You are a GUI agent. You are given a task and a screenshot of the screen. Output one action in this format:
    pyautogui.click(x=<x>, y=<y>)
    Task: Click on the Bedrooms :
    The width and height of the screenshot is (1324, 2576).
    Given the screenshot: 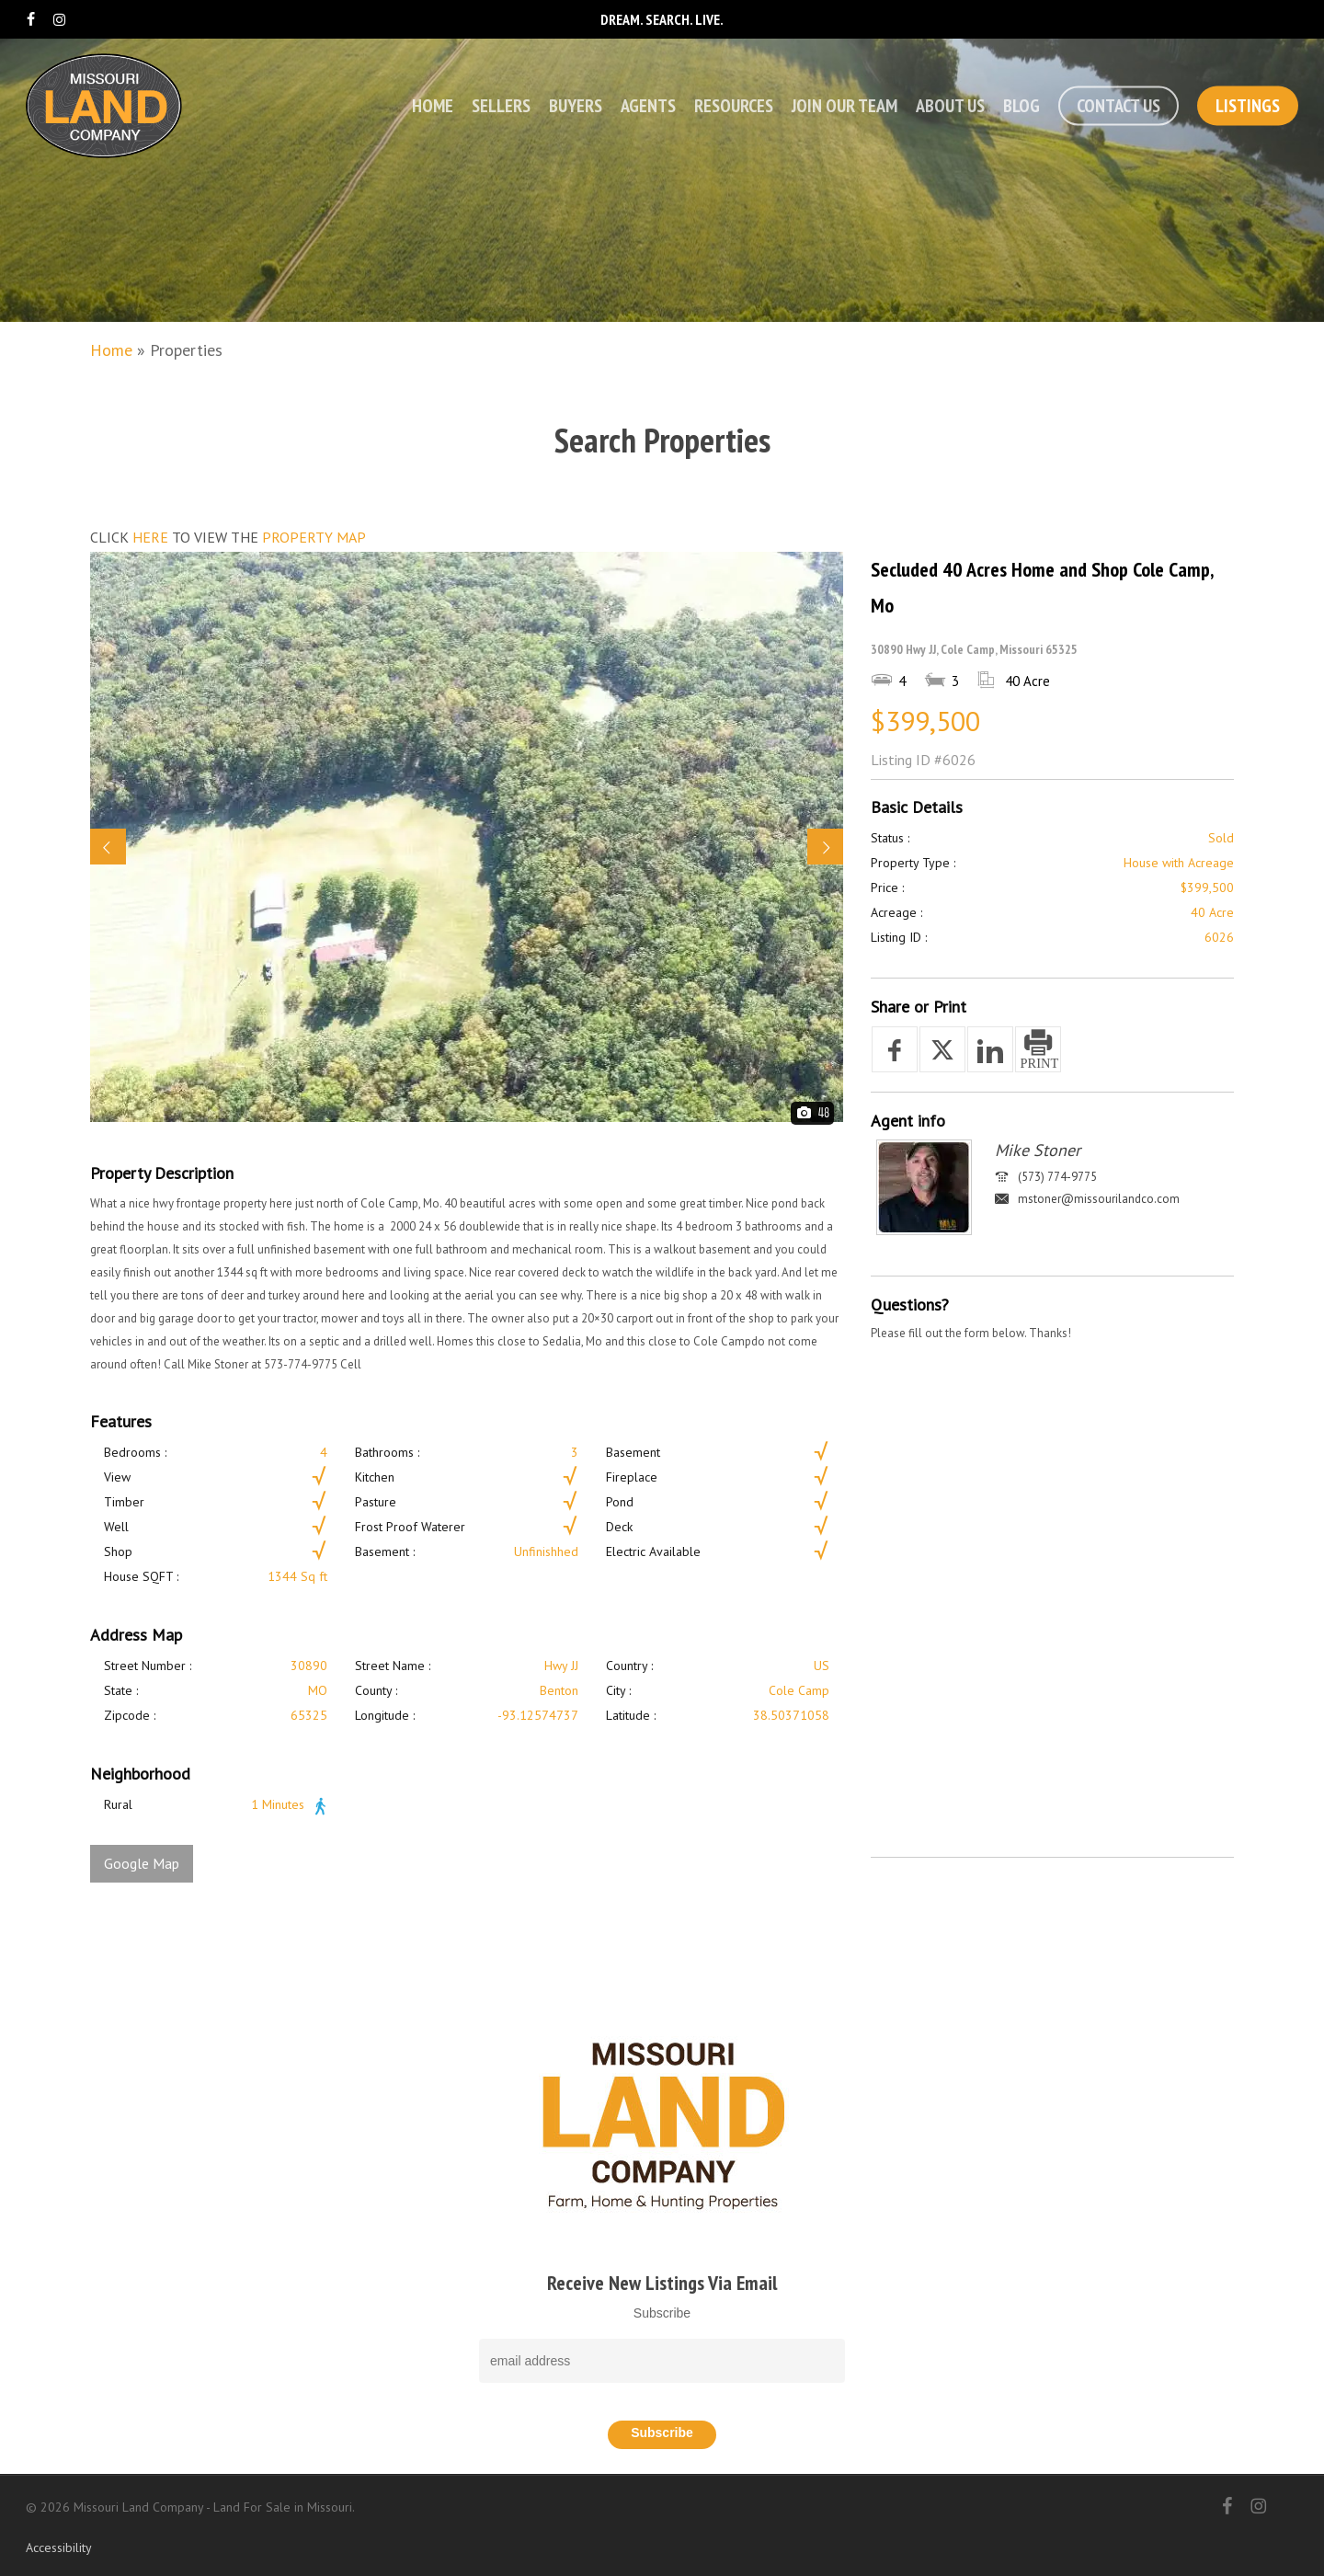 What is the action you would take?
    pyautogui.click(x=135, y=1452)
    